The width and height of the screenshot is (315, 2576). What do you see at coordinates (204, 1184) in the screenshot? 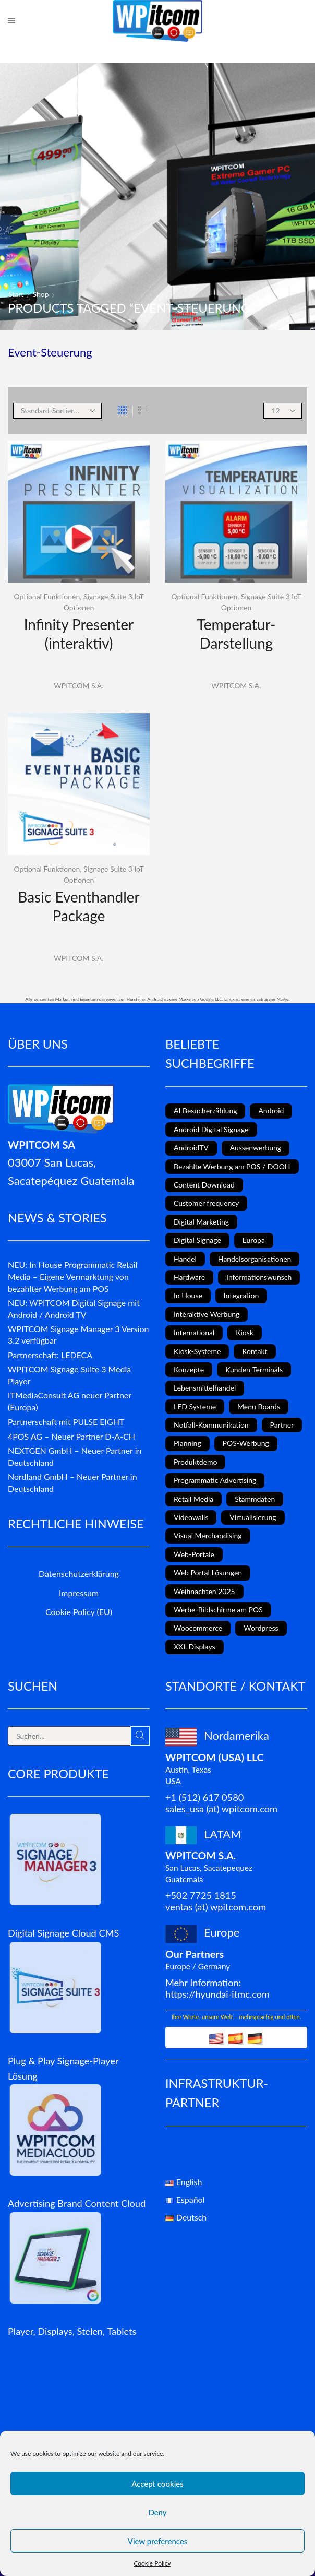
I see `Content Download [Content Download (1 Eintrag)]` at bounding box center [204, 1184].